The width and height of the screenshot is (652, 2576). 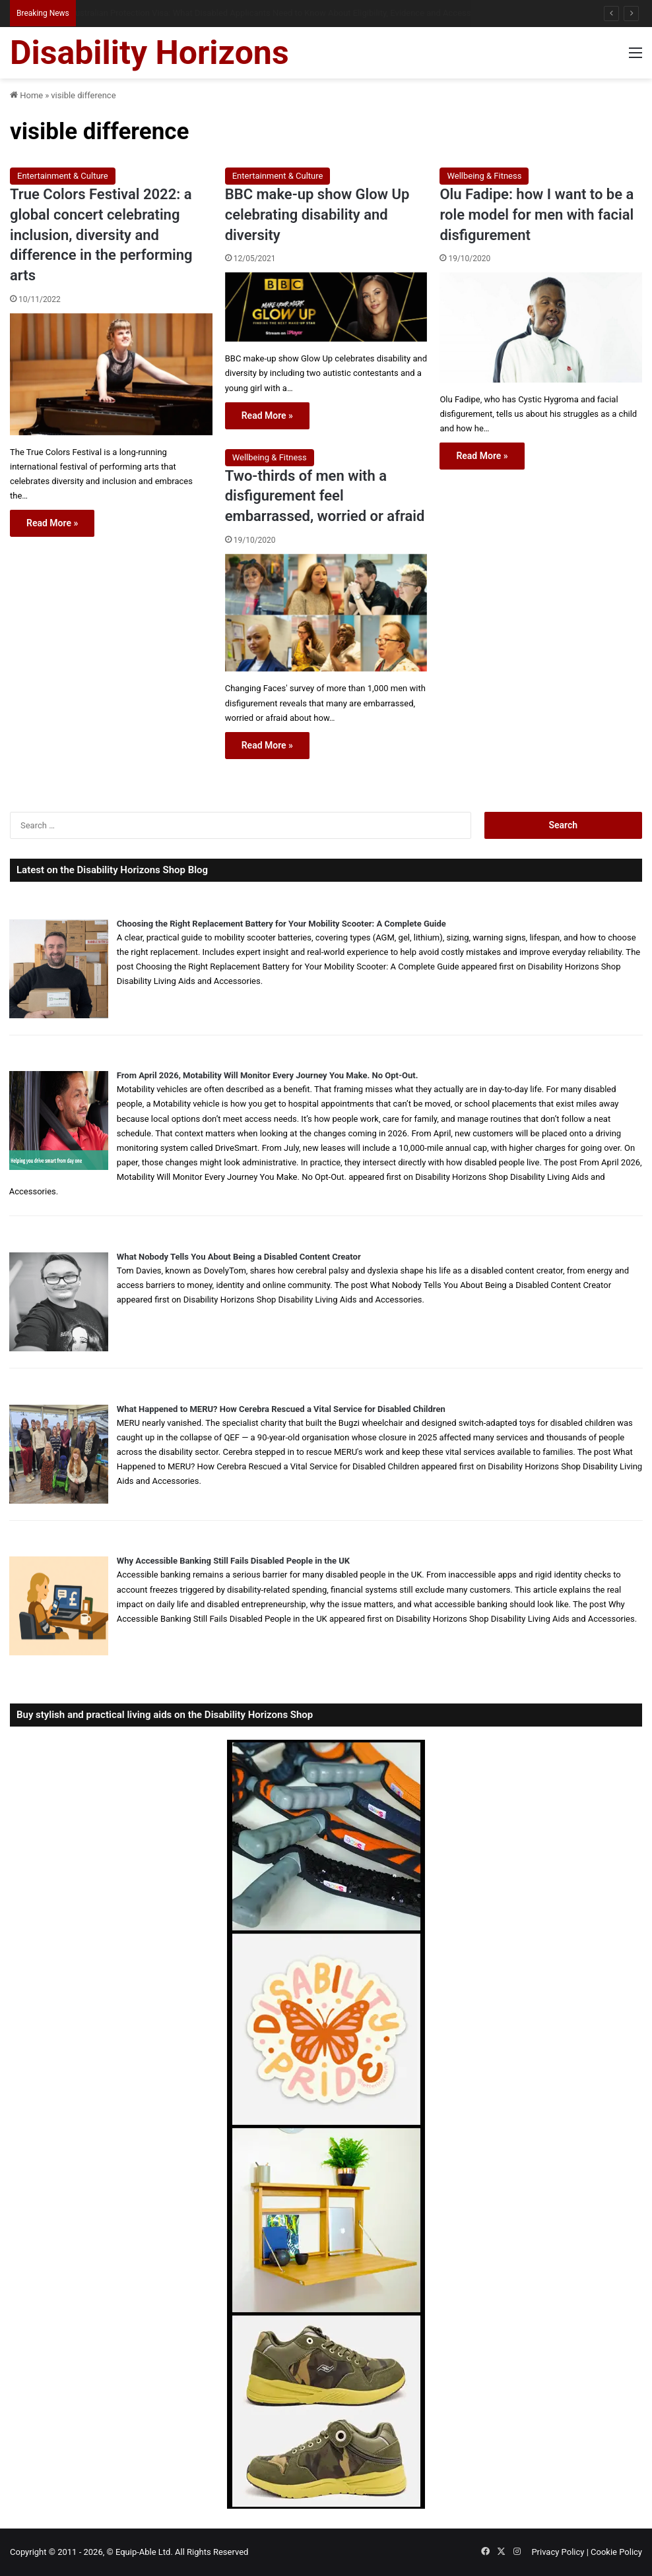 What do you see at coordinates (325, 496) in the screenshot?
I see `Two-thirds of men with a disfigurement feel embarrassed, worried or afraid` at bounding box center [325, 496].